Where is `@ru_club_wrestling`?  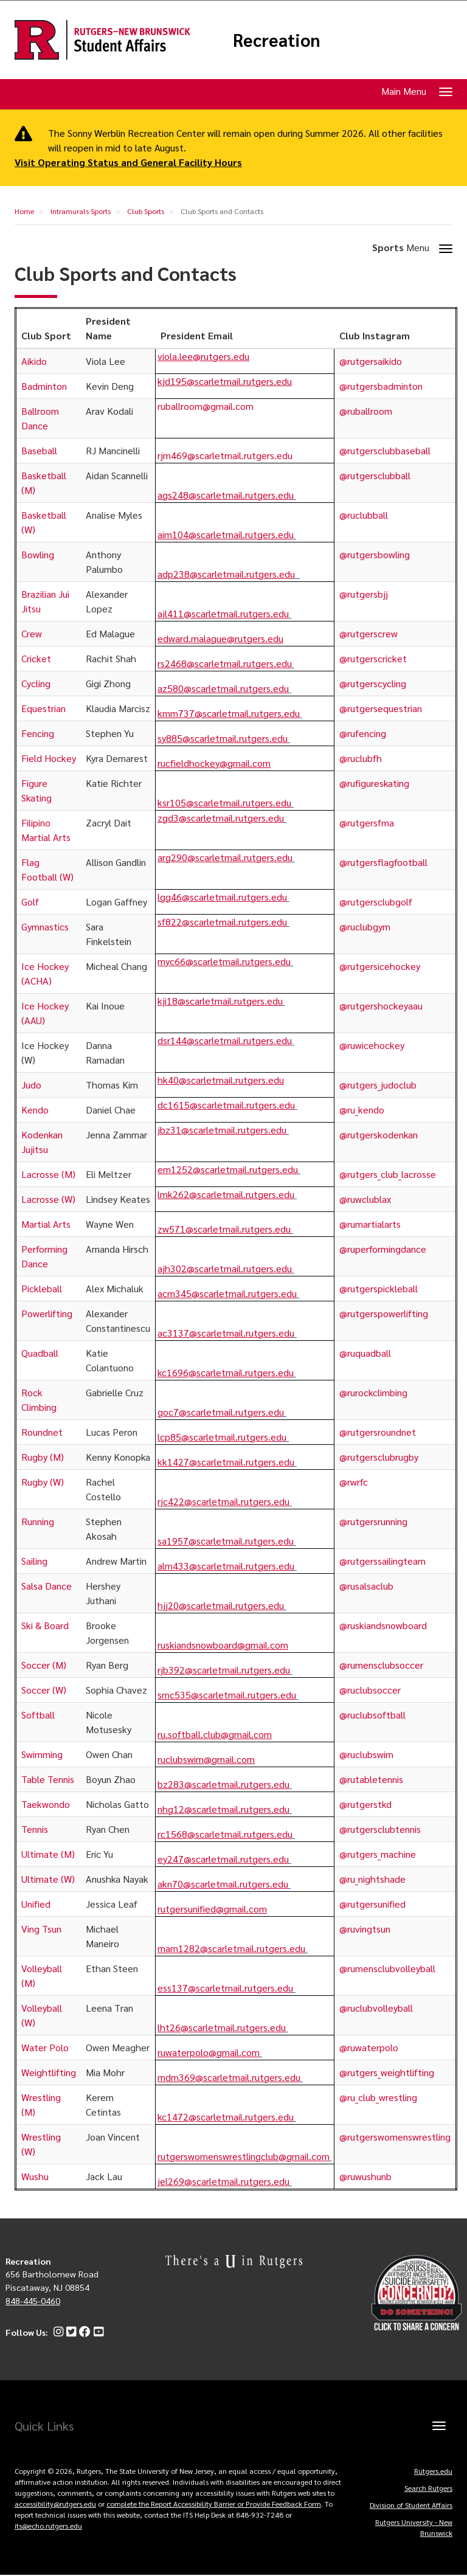 @ru_club_wrestling is located at coordinates (378, 2097).